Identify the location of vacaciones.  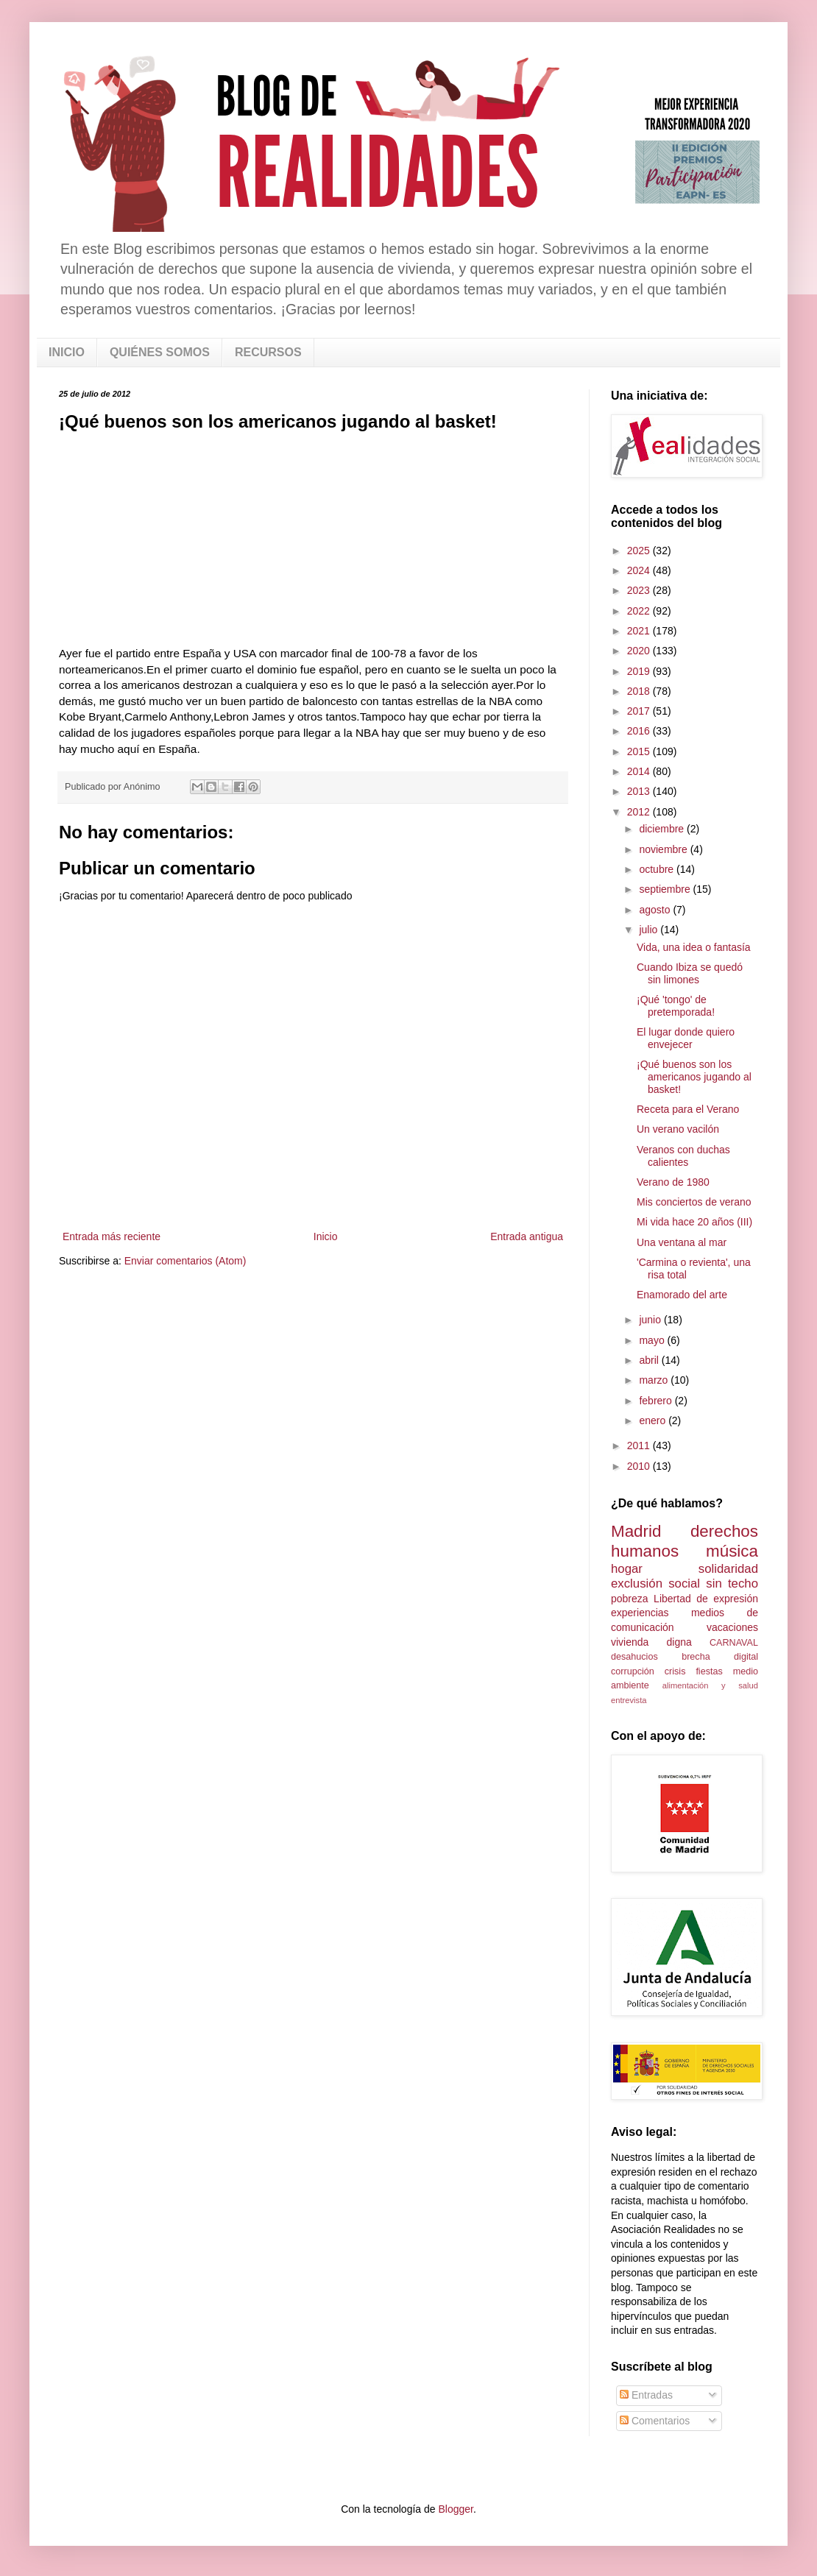
(732, 1627).